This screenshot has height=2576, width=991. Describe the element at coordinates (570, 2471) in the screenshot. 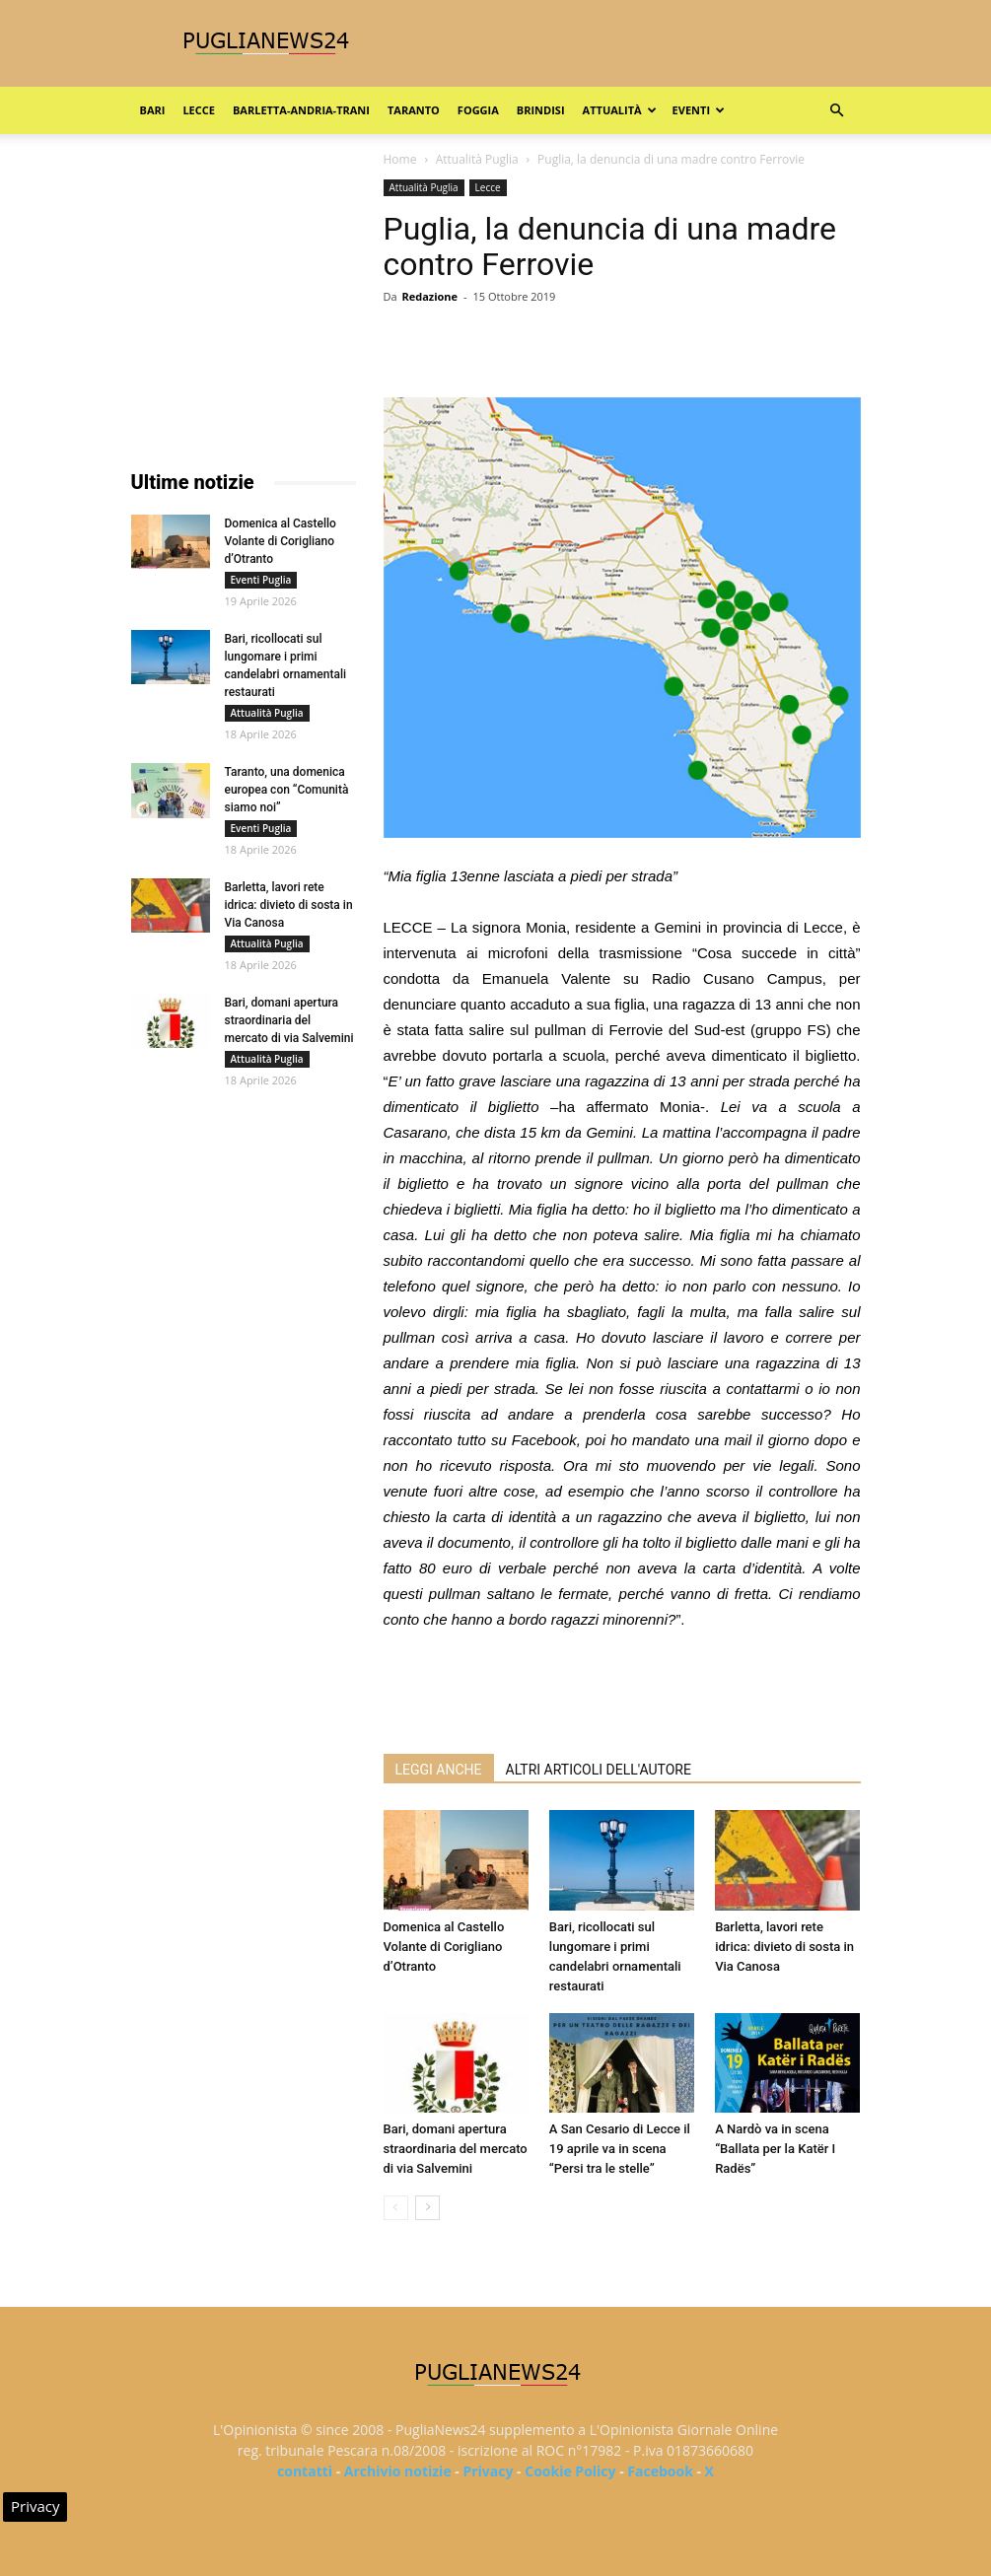

I see `Cookie Policy` at that location.